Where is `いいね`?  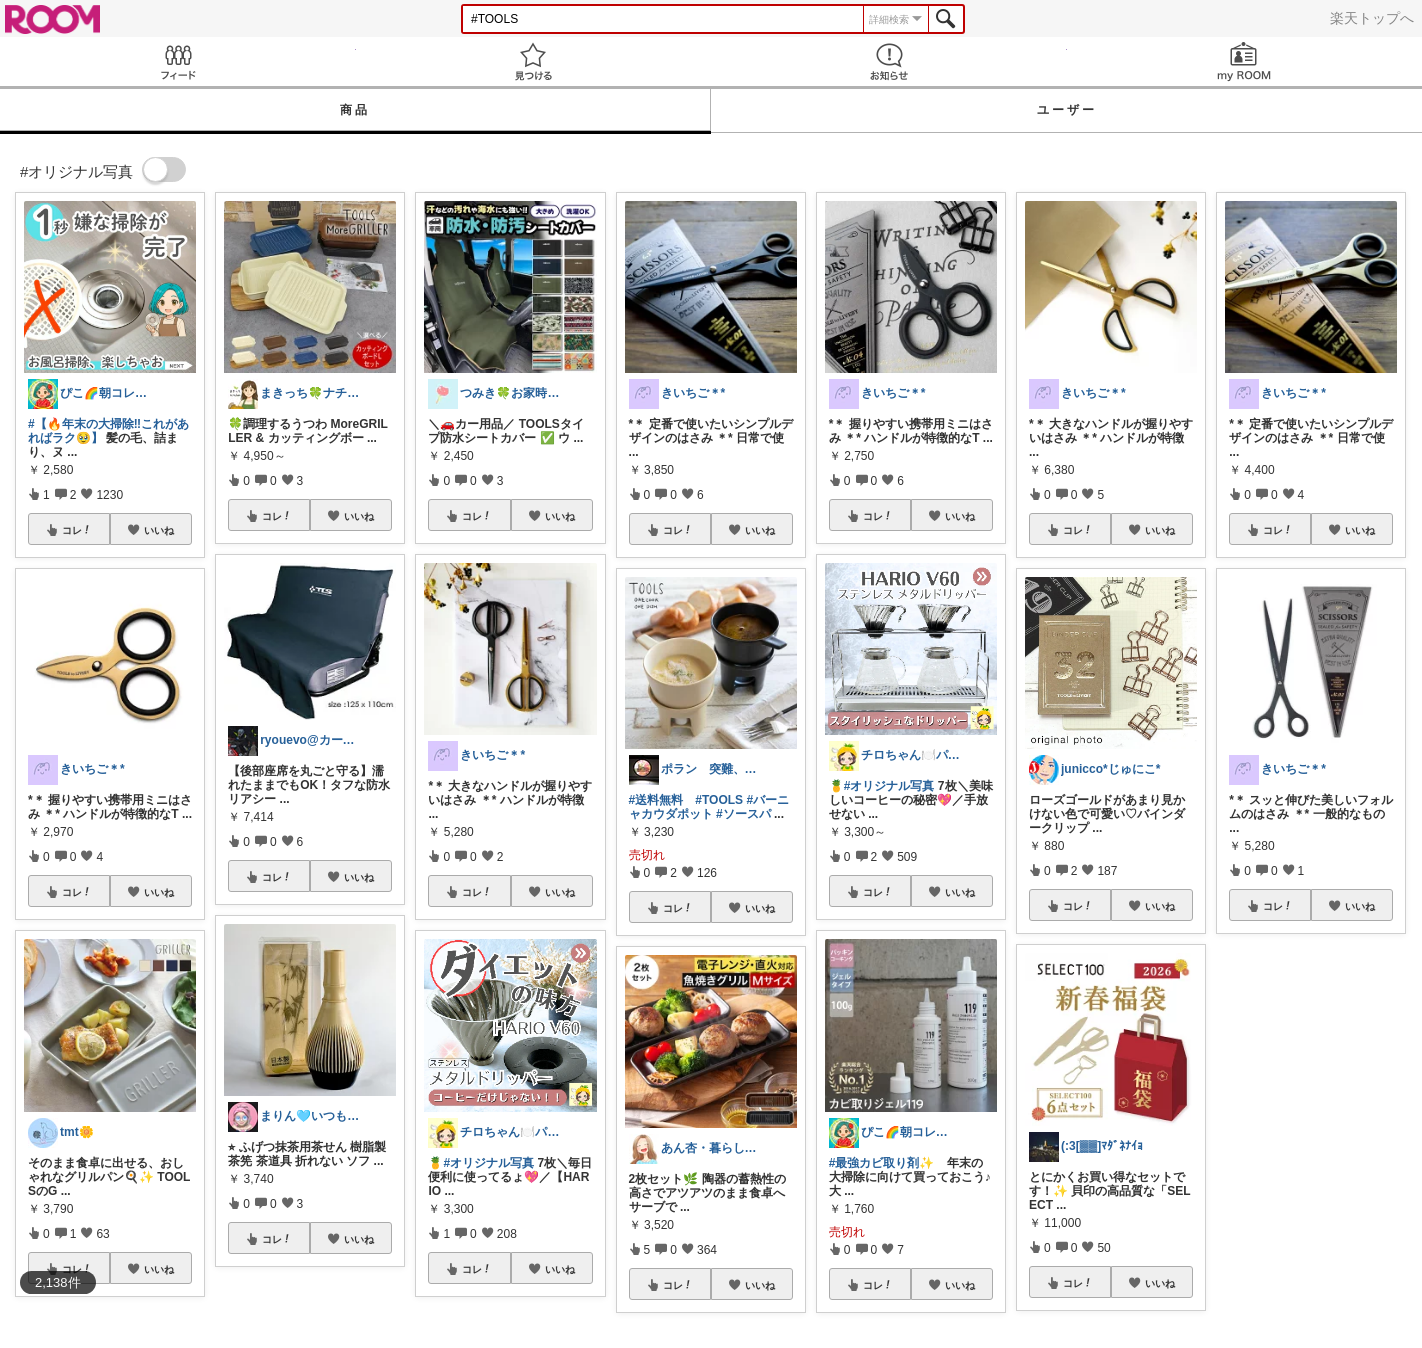 いいね is located at coordinates (159, 530).